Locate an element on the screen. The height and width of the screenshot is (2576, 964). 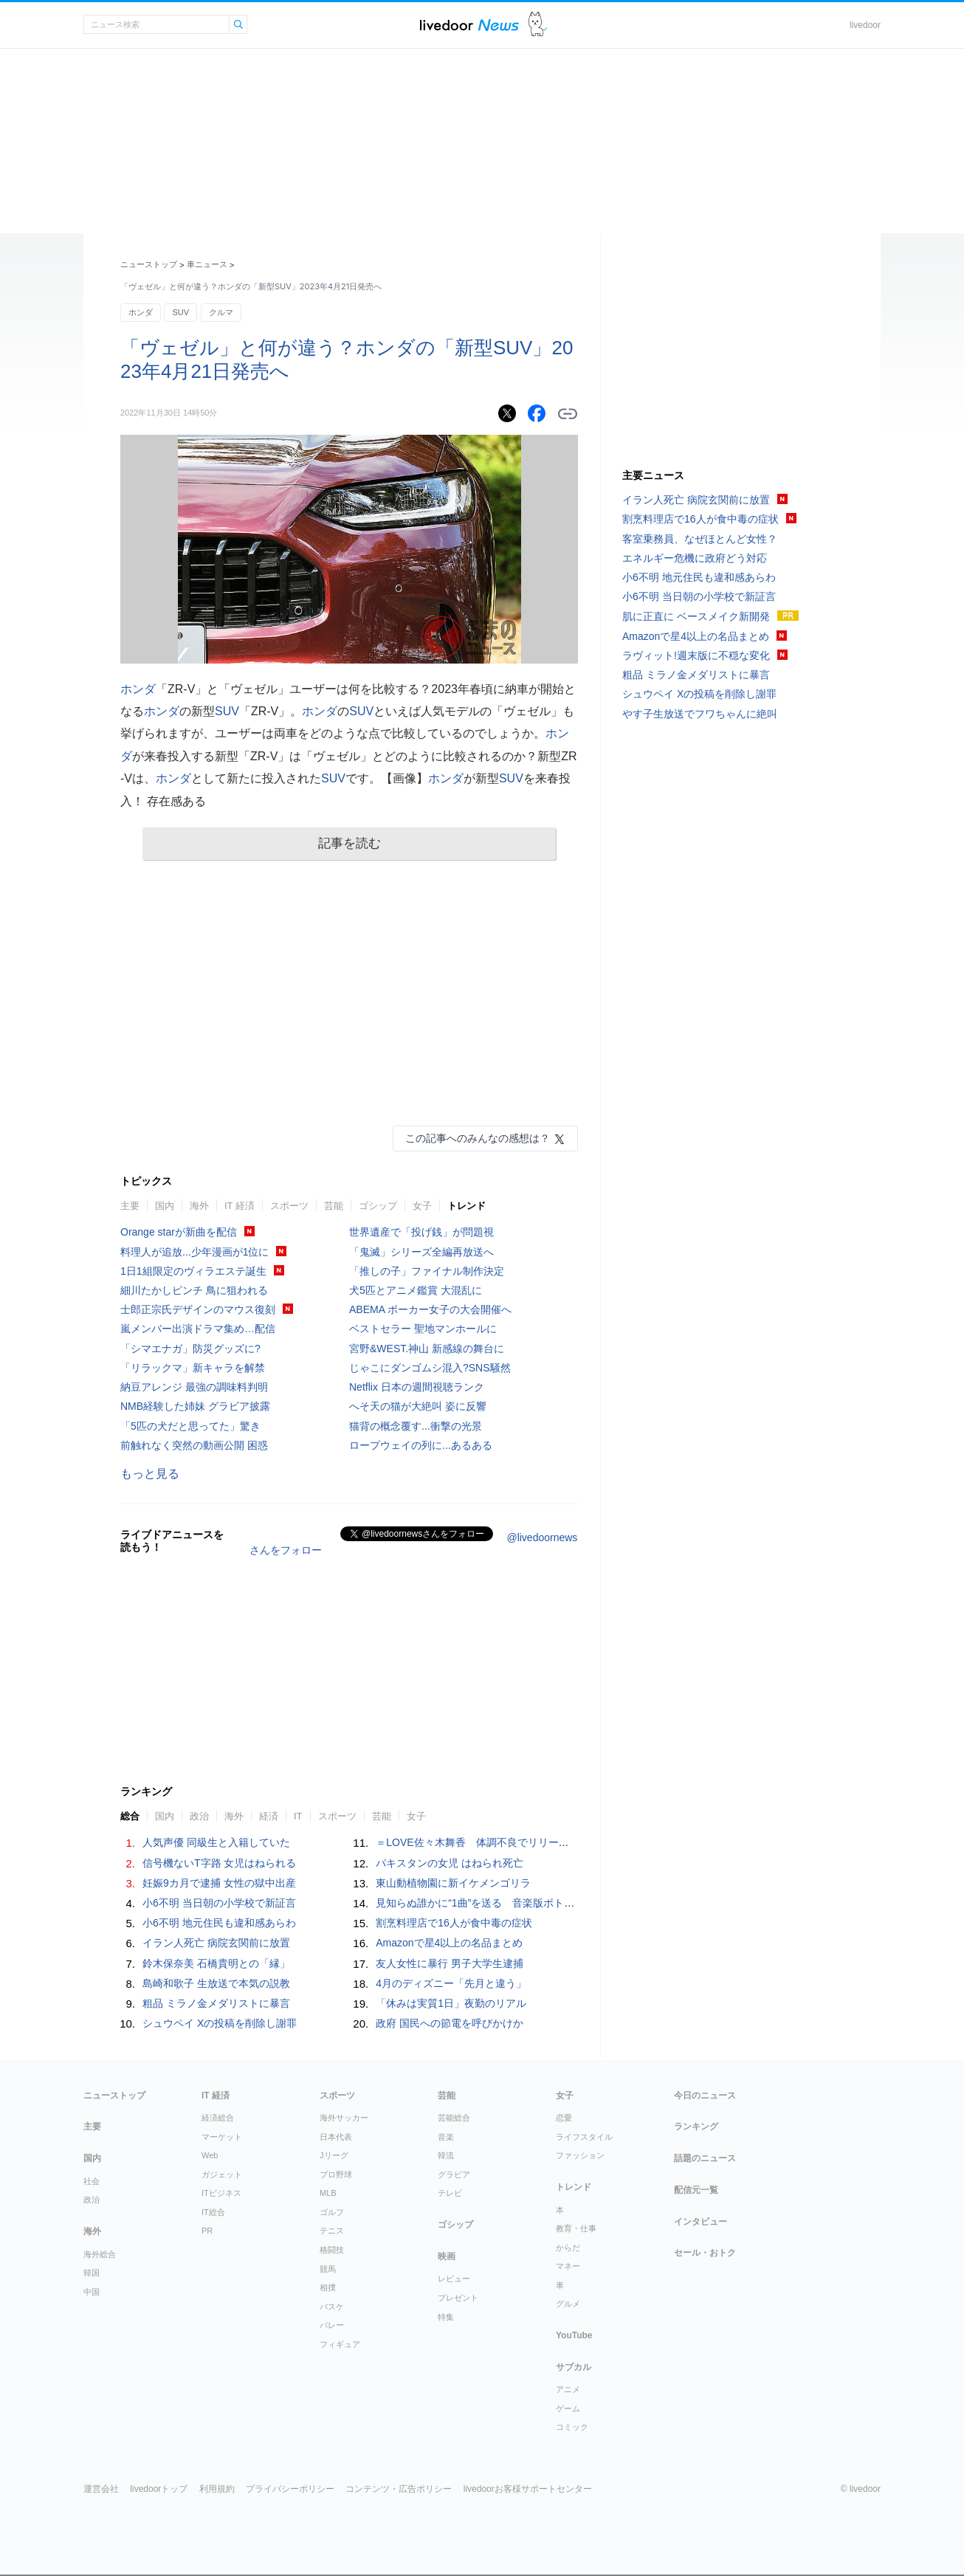
「5匹の犬だと思ってた」驚き is located at coordinates (190, 1426).